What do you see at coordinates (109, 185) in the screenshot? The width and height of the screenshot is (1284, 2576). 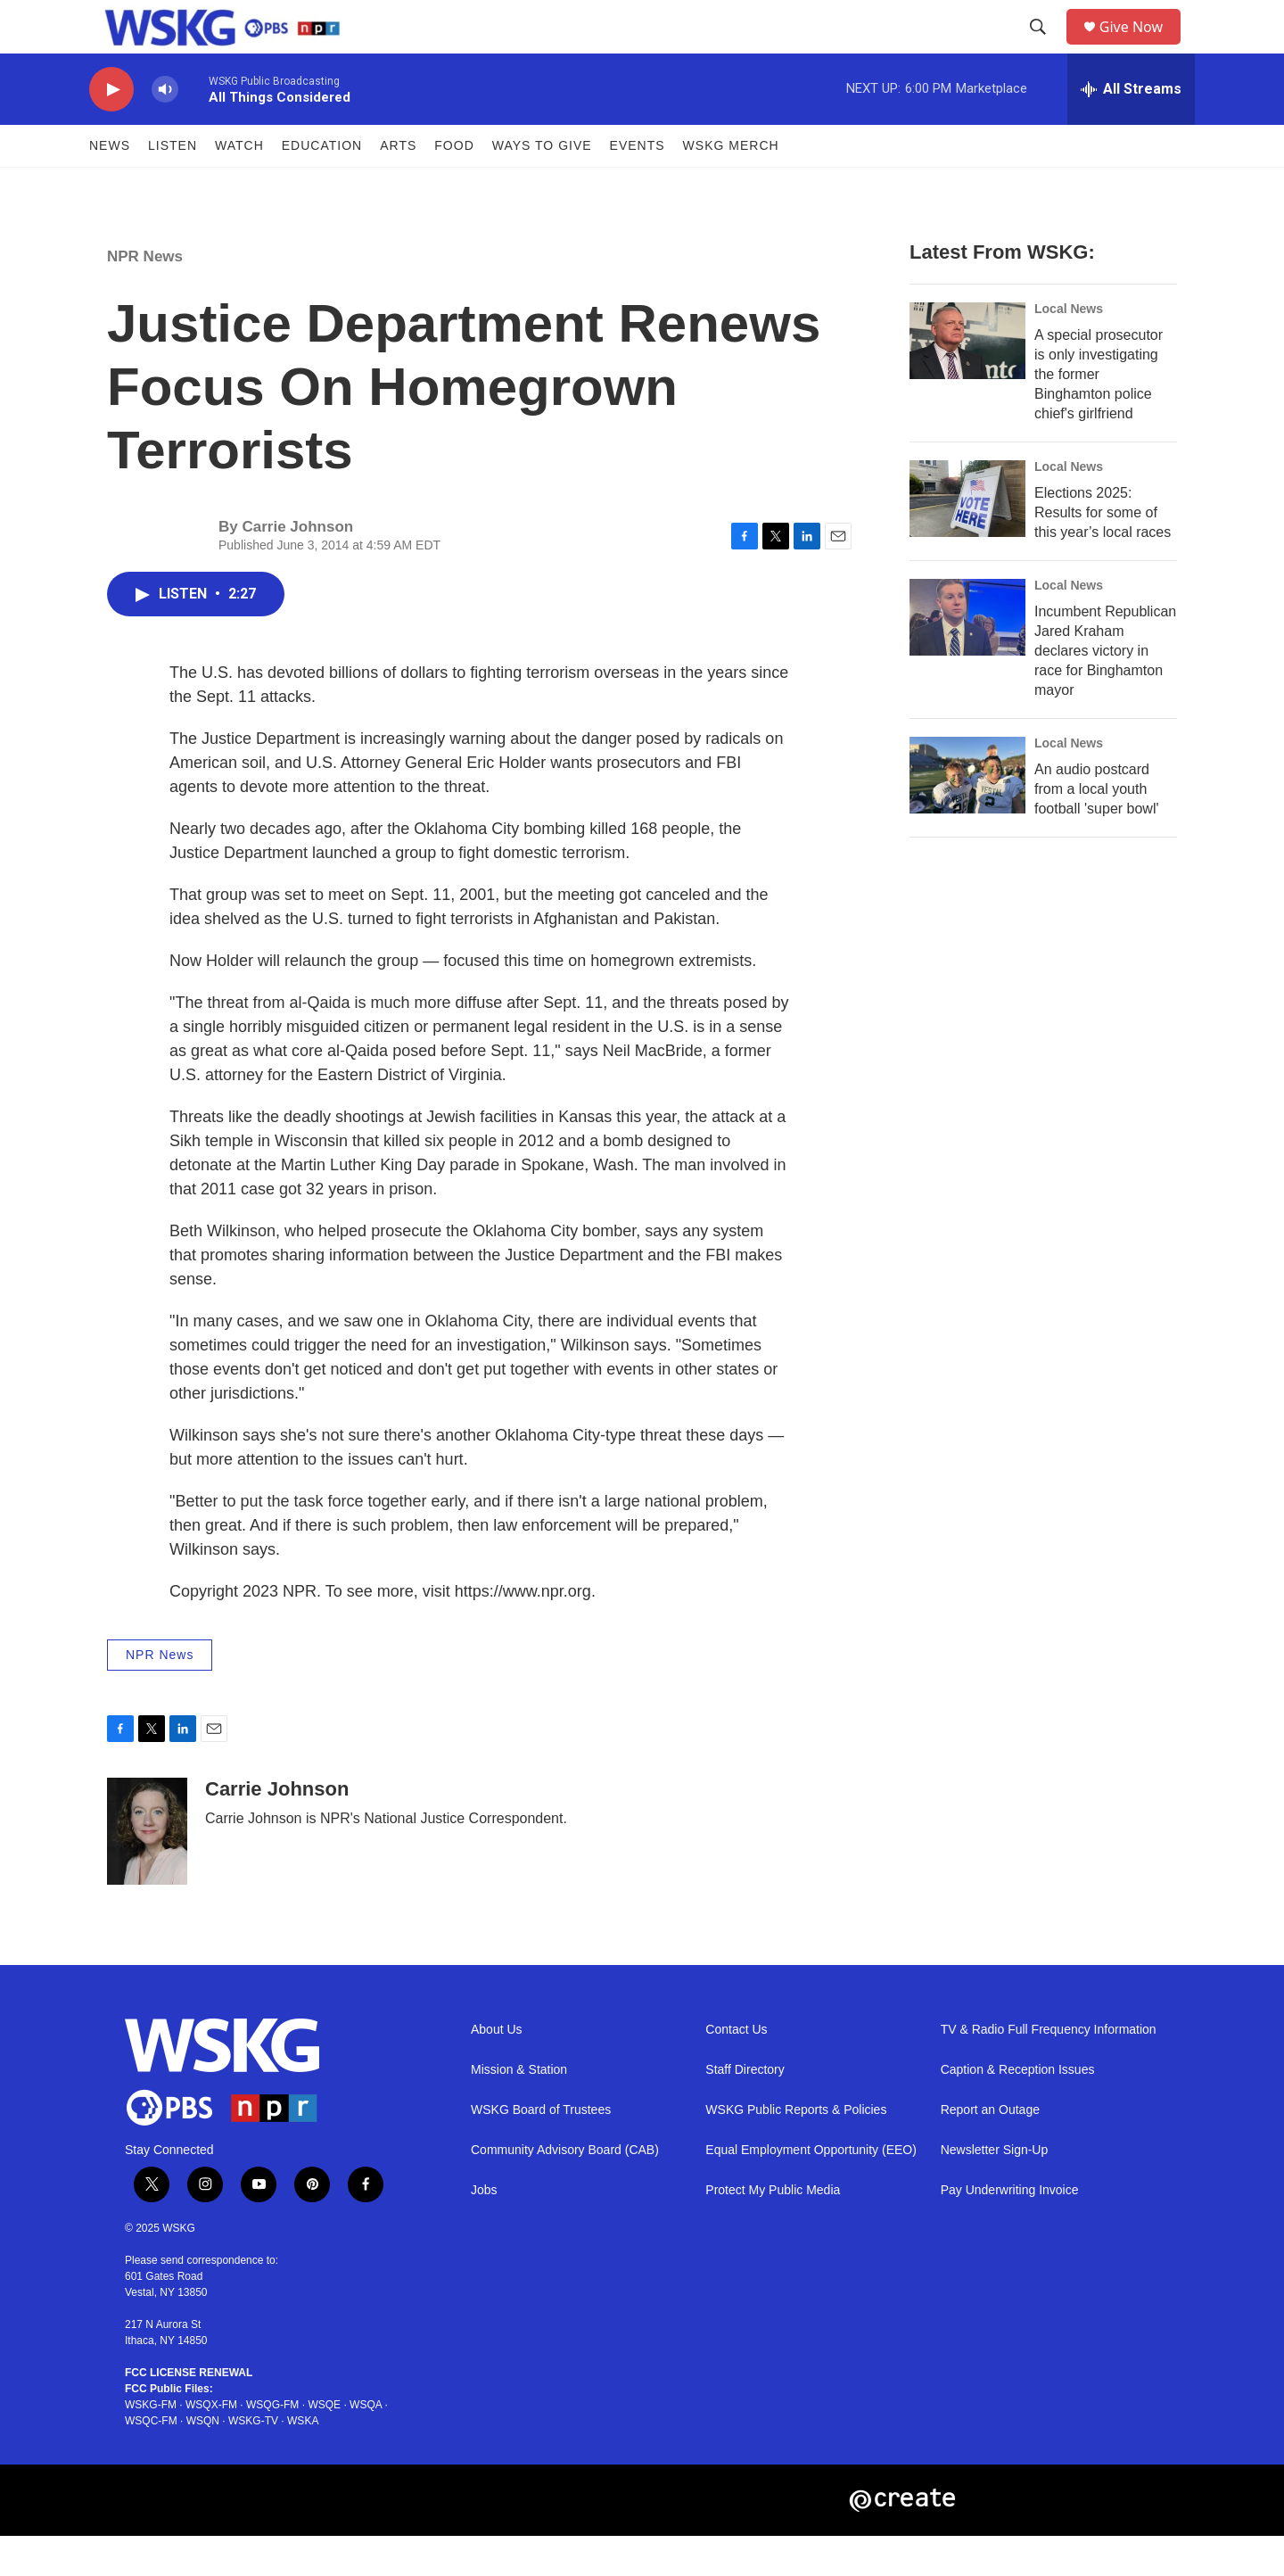 I see `News` at bounding box center [109, 185].